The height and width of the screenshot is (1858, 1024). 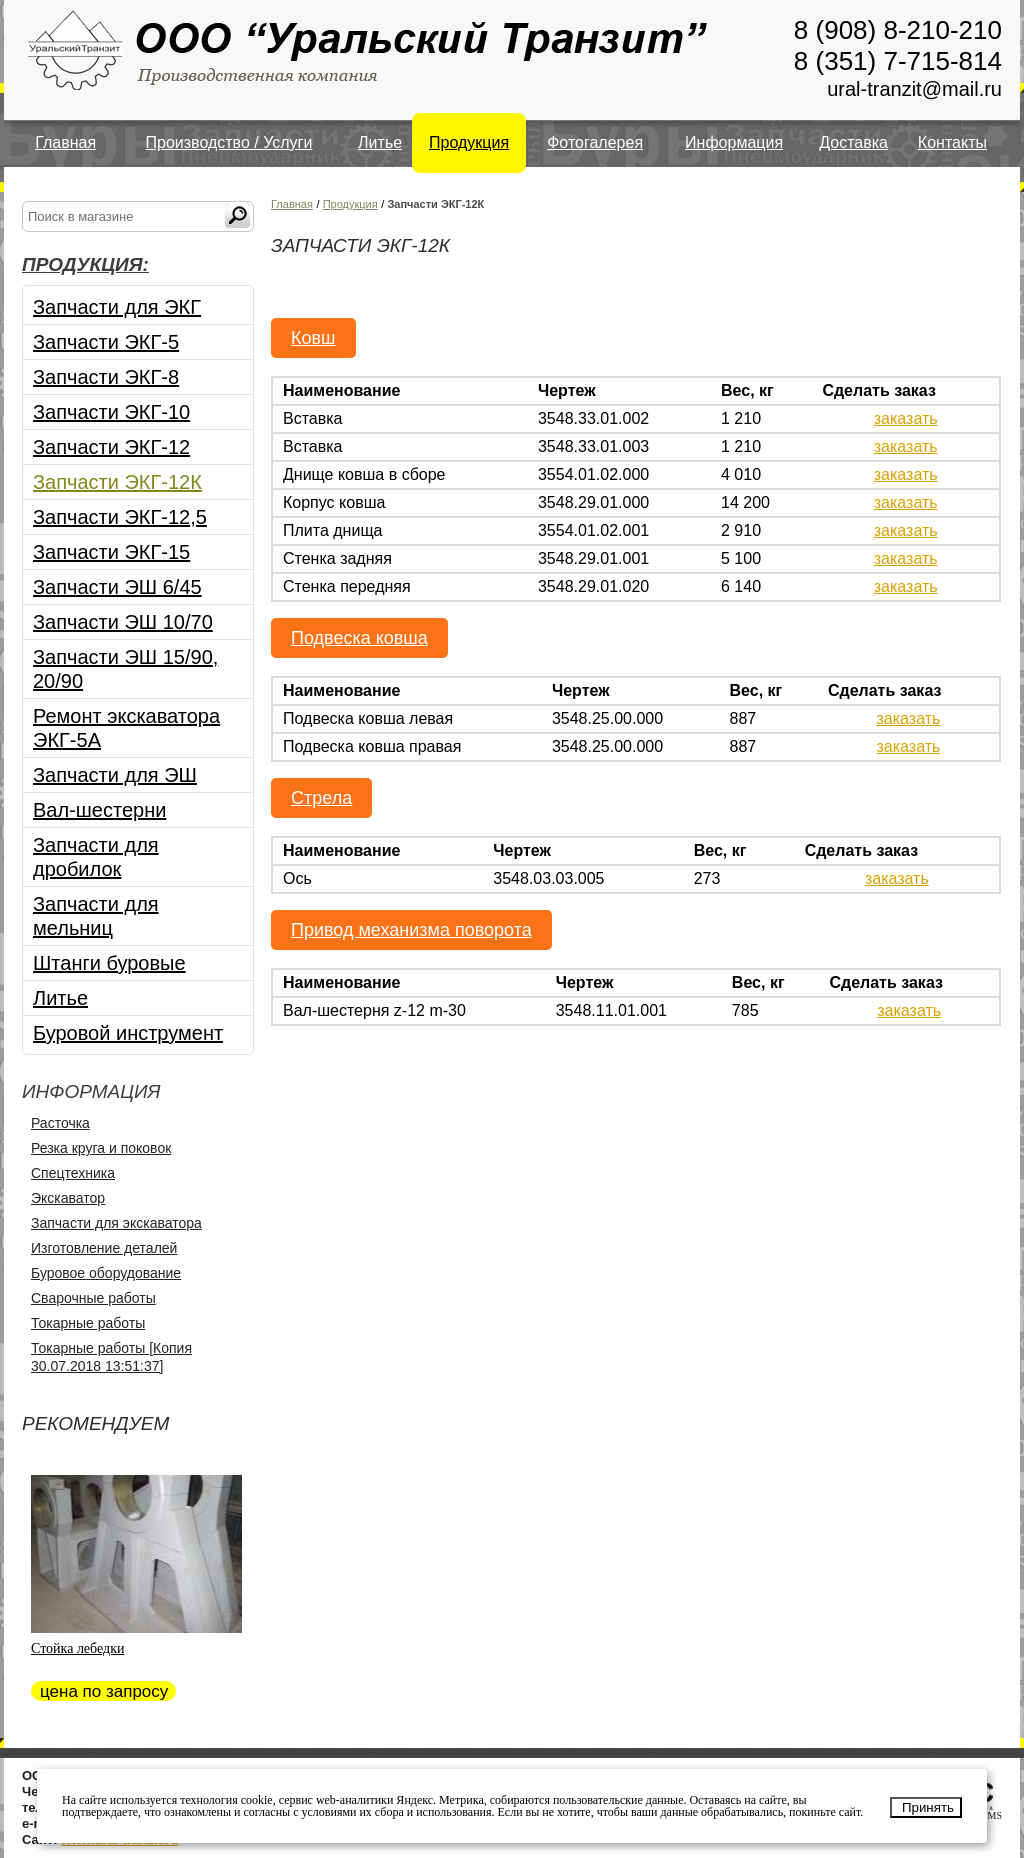 I want to click on Запчасти ЭШ 6/45, so click(x=117, y=587).